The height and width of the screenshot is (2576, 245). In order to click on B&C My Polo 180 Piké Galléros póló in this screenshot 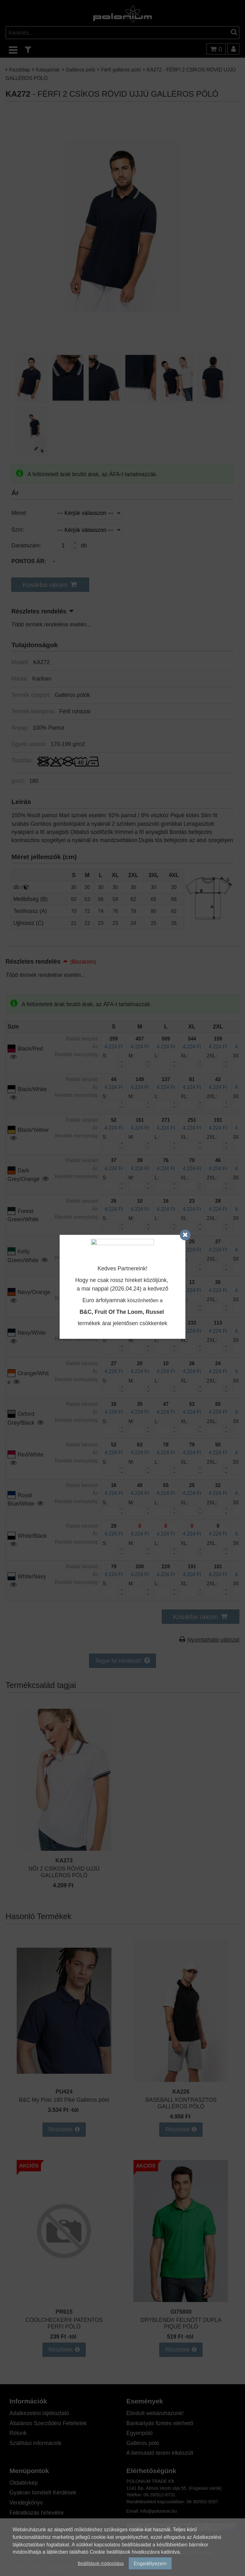, I will do `click(64, 2099)`.